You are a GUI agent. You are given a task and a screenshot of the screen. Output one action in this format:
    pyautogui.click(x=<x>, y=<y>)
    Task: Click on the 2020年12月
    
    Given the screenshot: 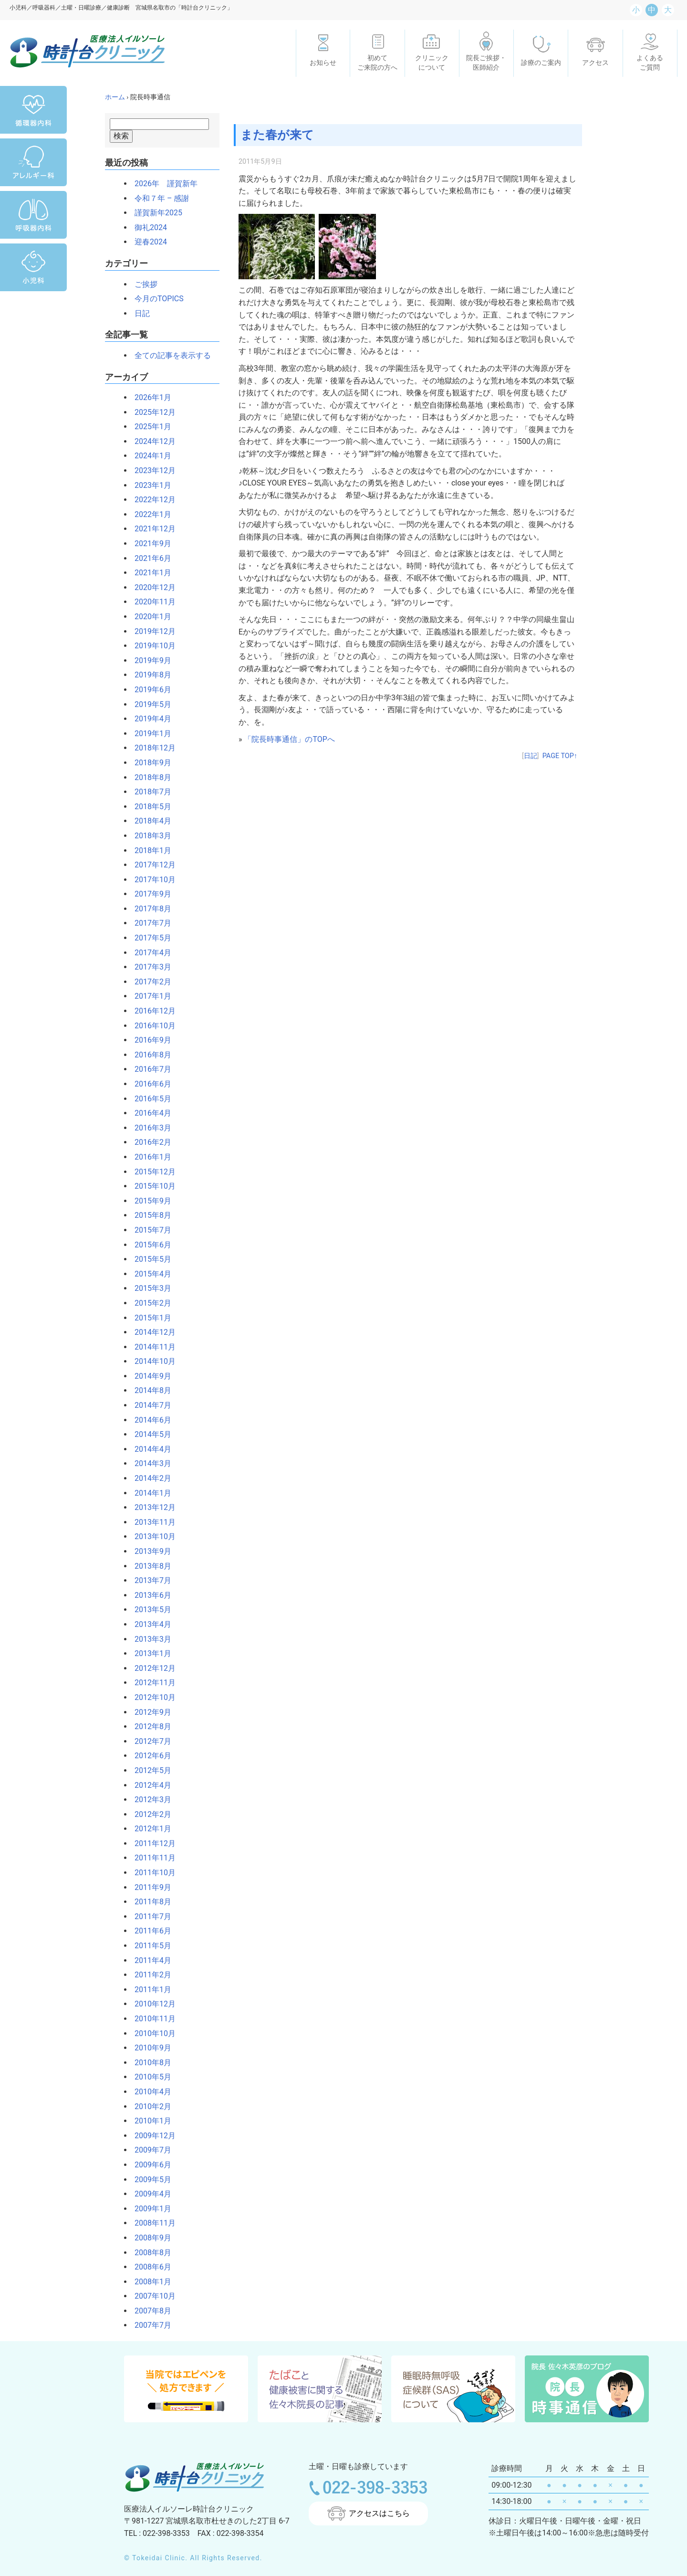 What is the action you would take?
    pyautogui.click(x=151, y=587)
    